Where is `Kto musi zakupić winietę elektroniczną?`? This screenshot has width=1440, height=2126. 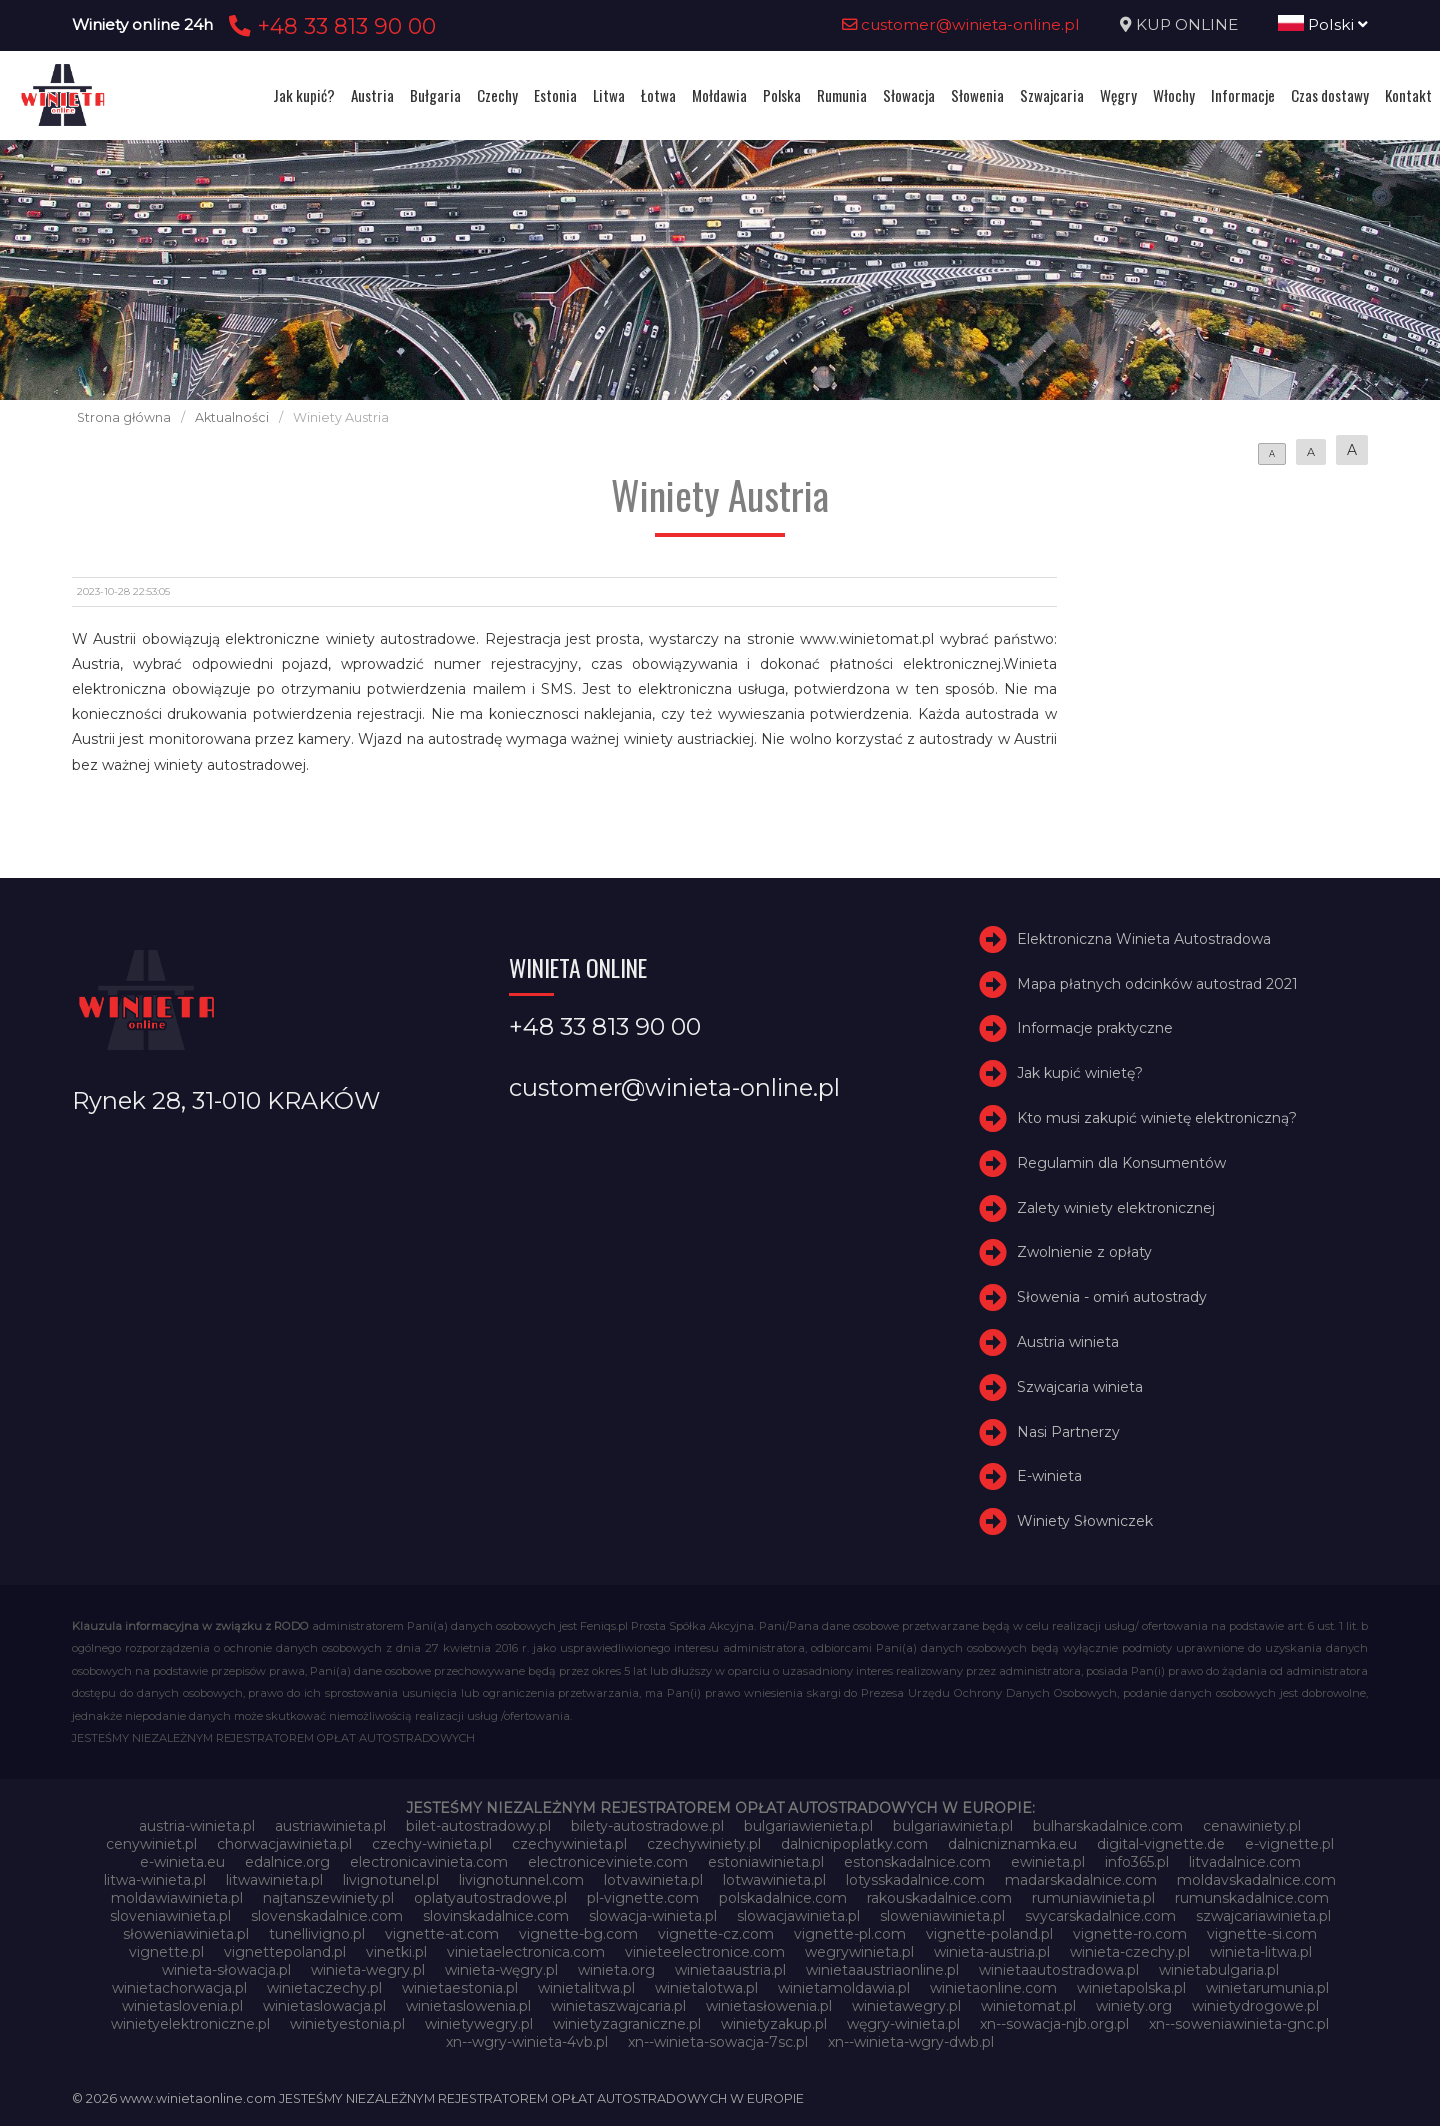
Kto musi zakupić winietę elektroniczną? is located at coordinates (1157, 1118).